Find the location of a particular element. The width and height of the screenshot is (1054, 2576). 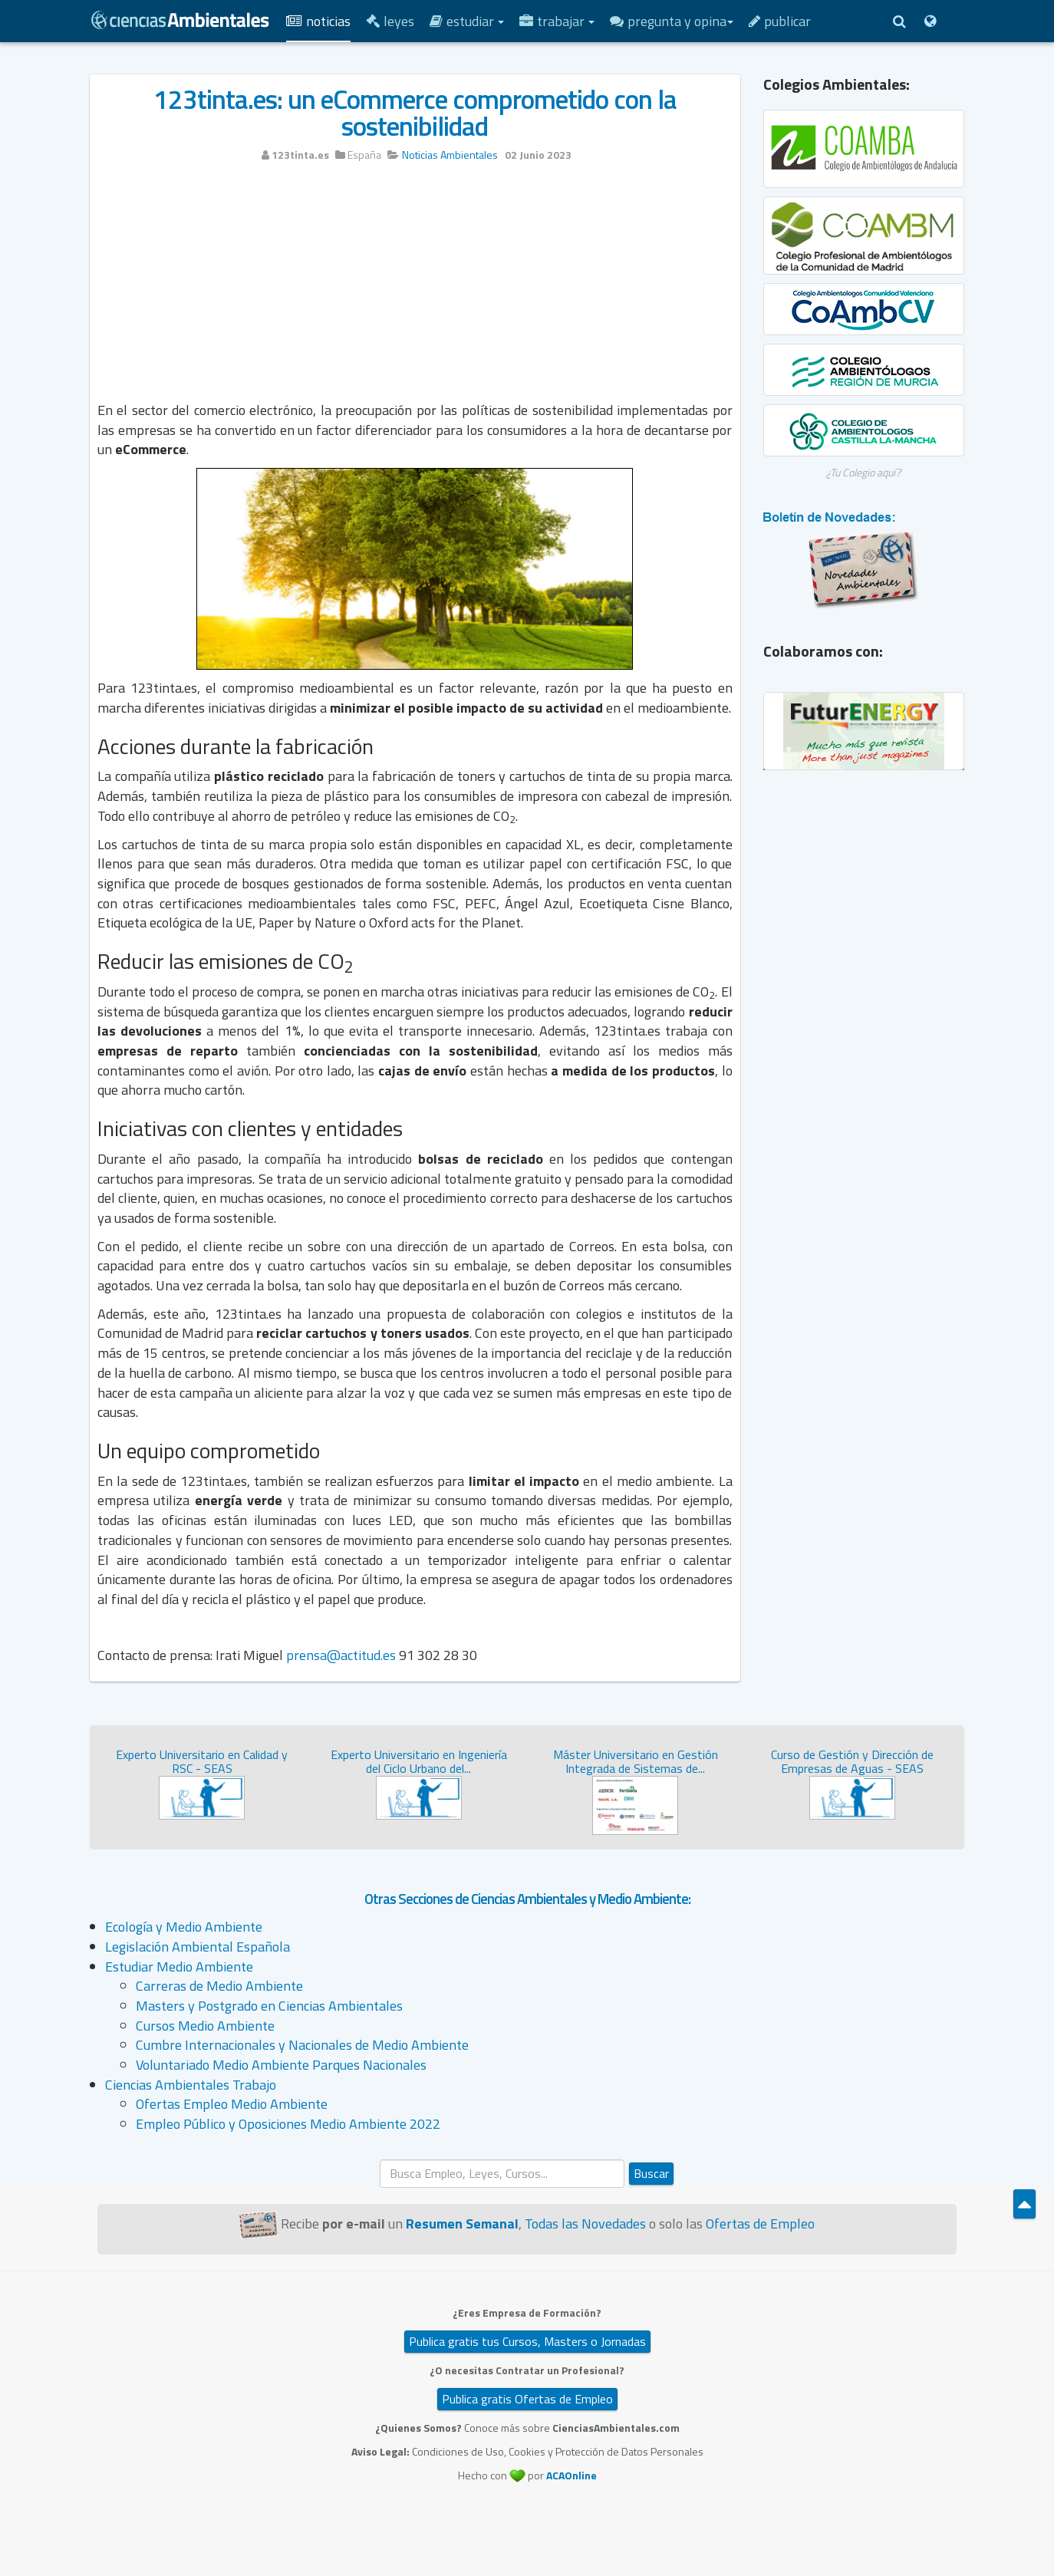

Pregunta y Opina is located at coordinates (671, 21).